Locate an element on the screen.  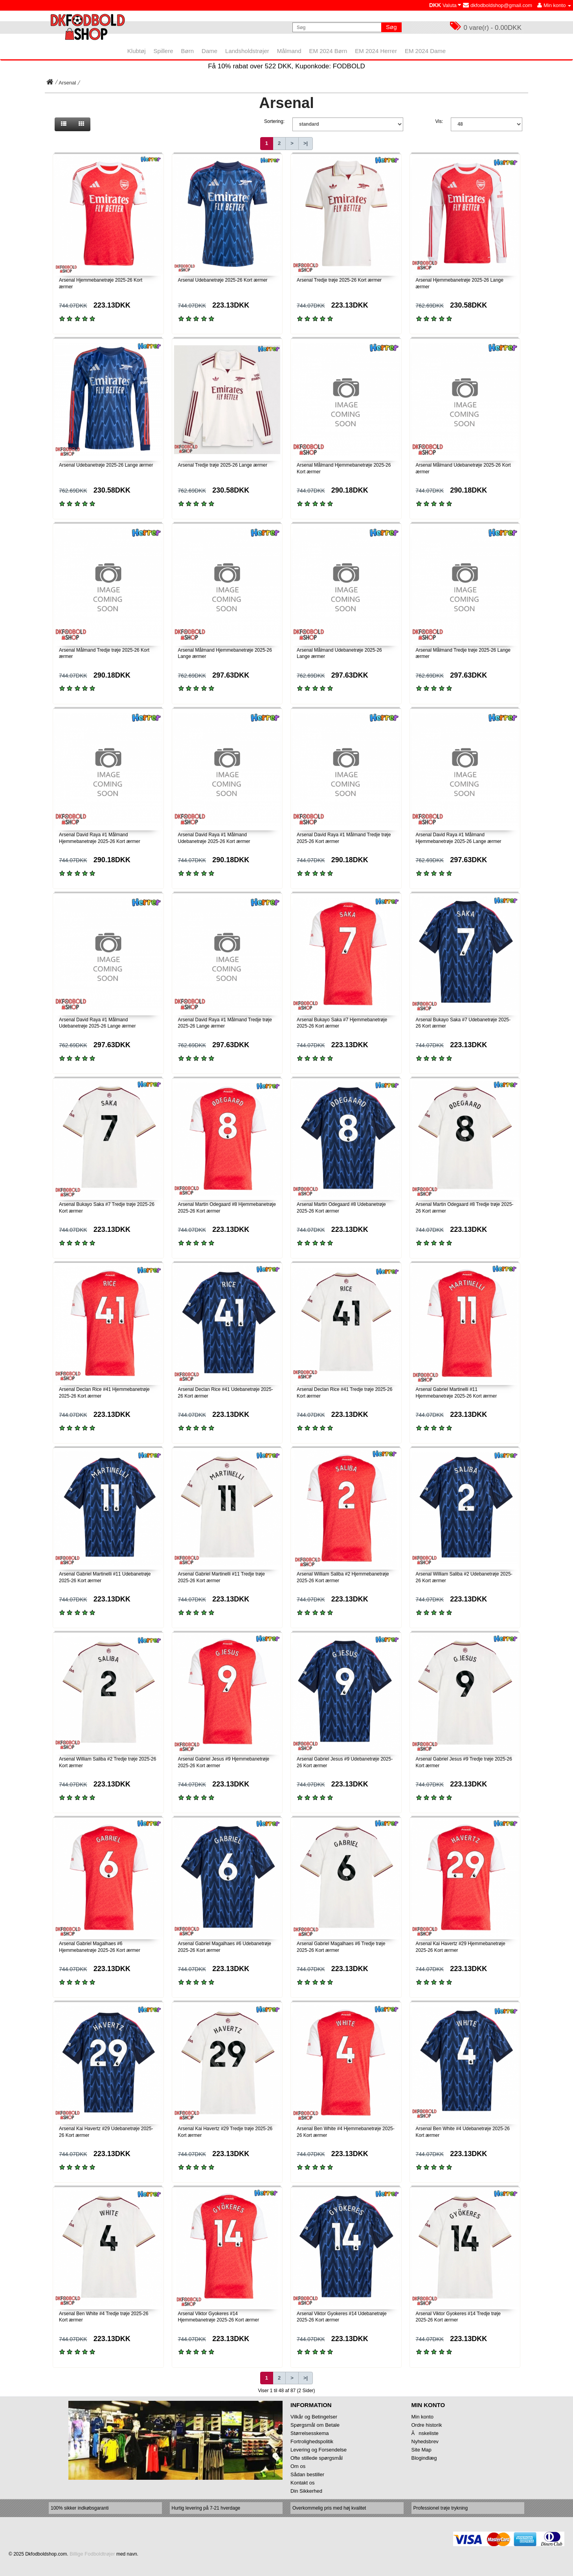
Ordre historik is located at coordinates (426, 2425).